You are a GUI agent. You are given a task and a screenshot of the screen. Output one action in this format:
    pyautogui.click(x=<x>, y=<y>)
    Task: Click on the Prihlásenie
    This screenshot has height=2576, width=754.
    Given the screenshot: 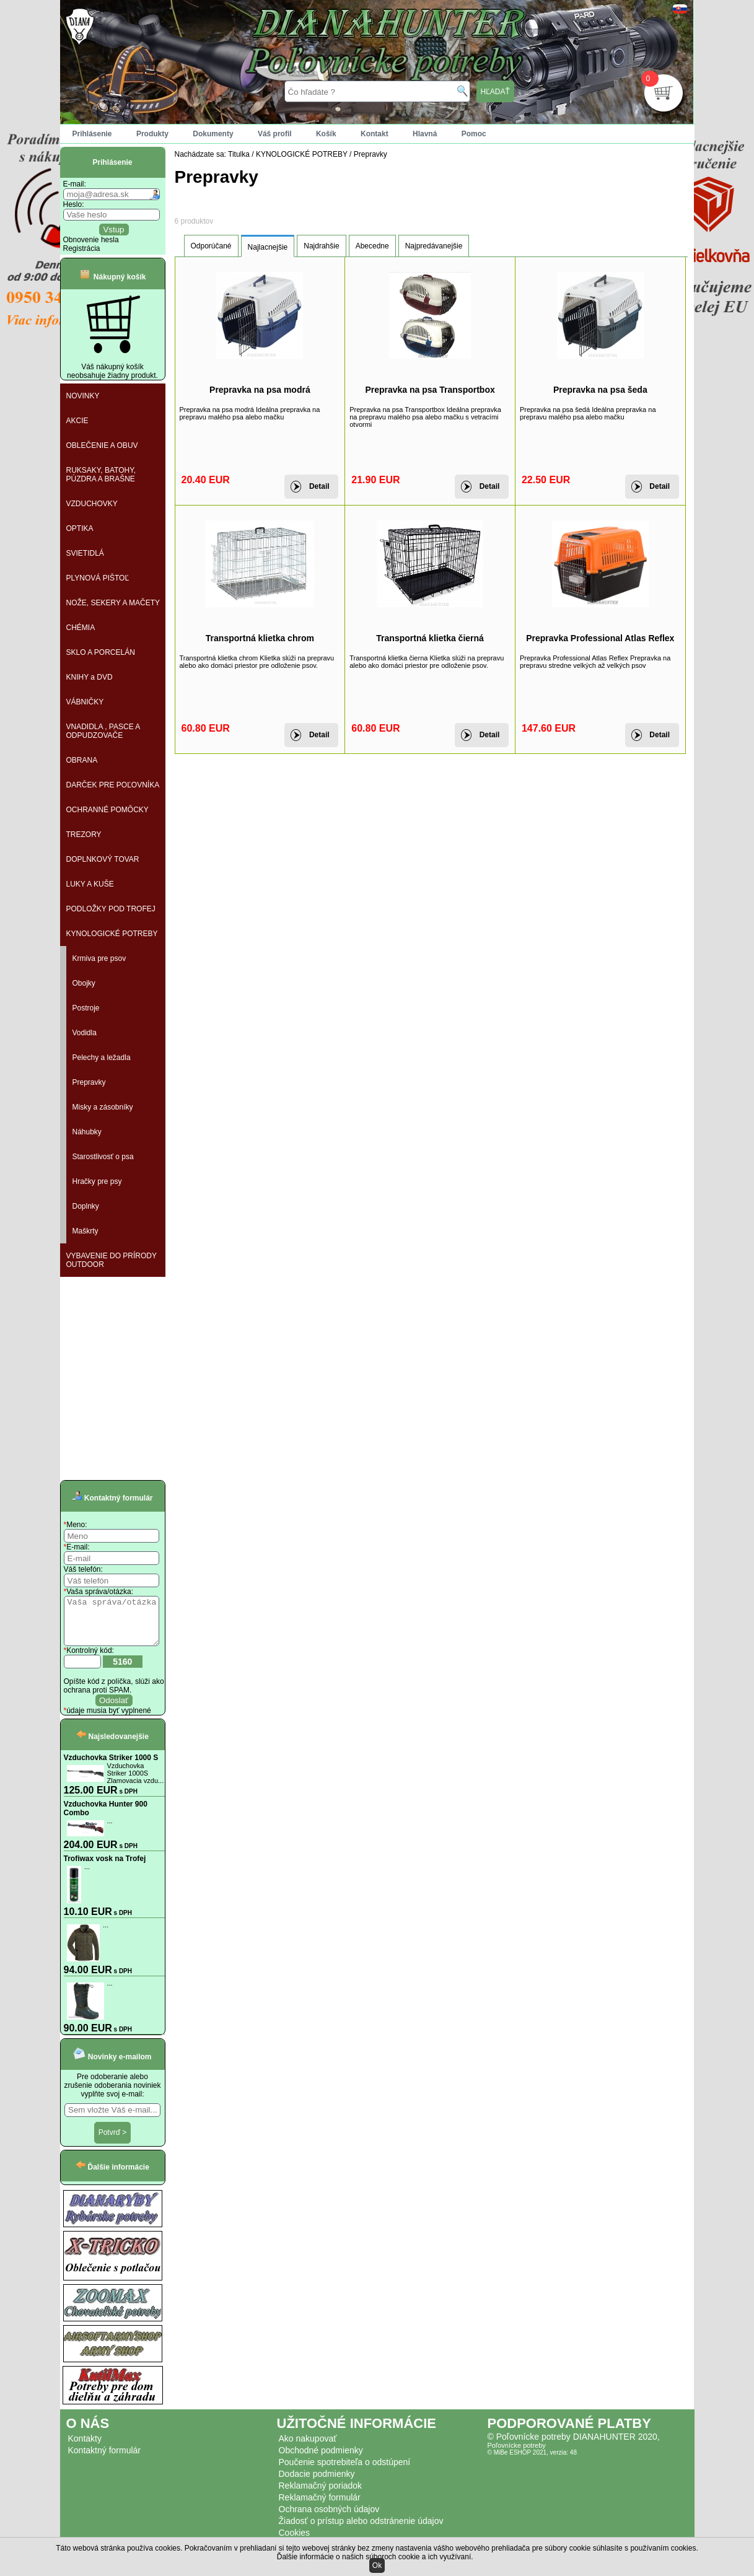 What is the action you would take?
    pyautogui.click(x=92, y=133)
    